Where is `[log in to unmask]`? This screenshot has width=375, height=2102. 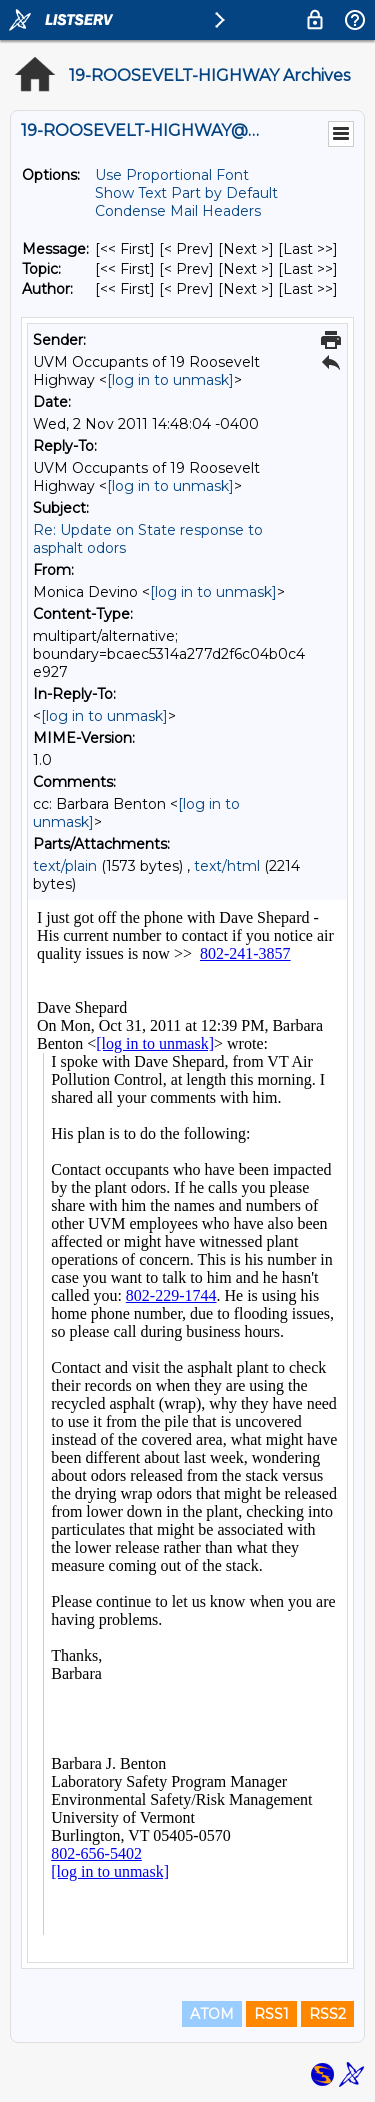
[log in to unmask] is located at coordinates (170, 380).